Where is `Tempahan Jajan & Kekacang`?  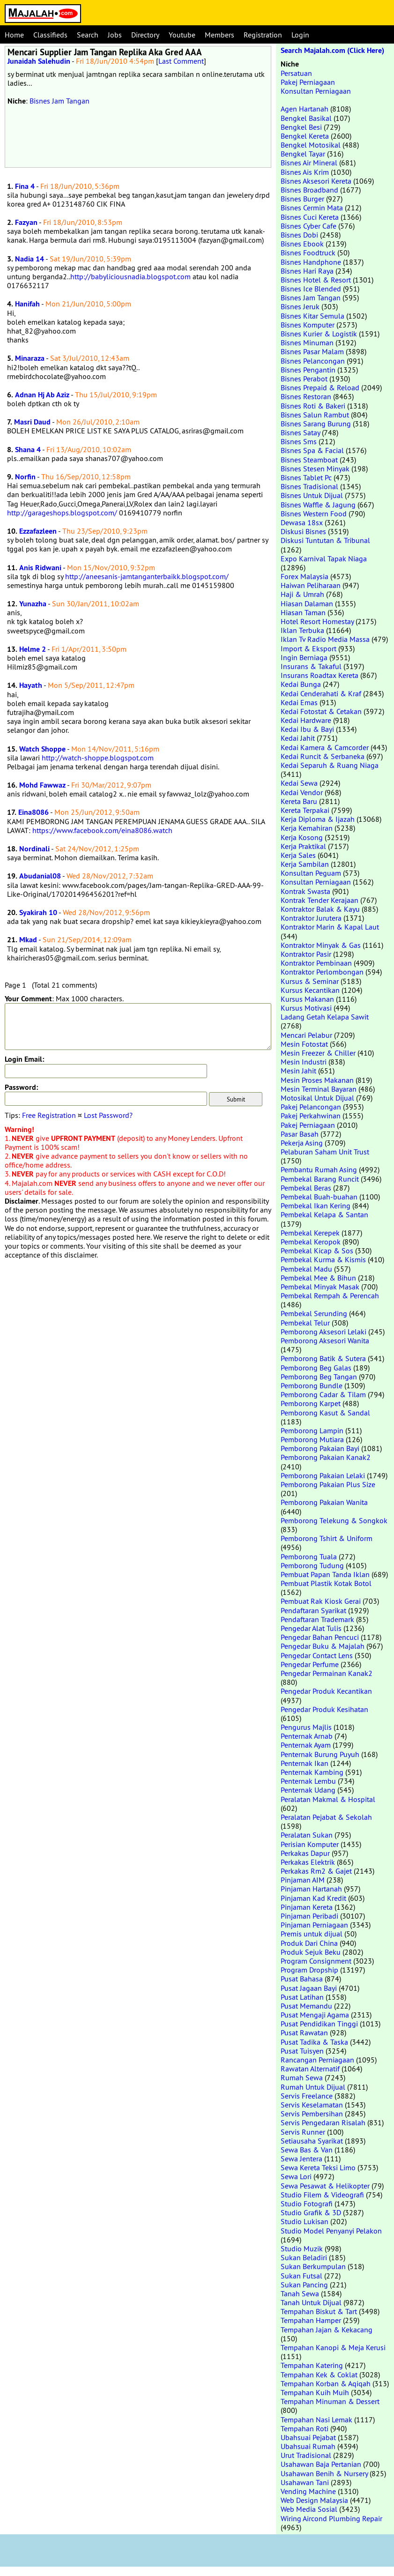 Tempahan Jajan & Kekacang is located at coordinates (326, 2329).